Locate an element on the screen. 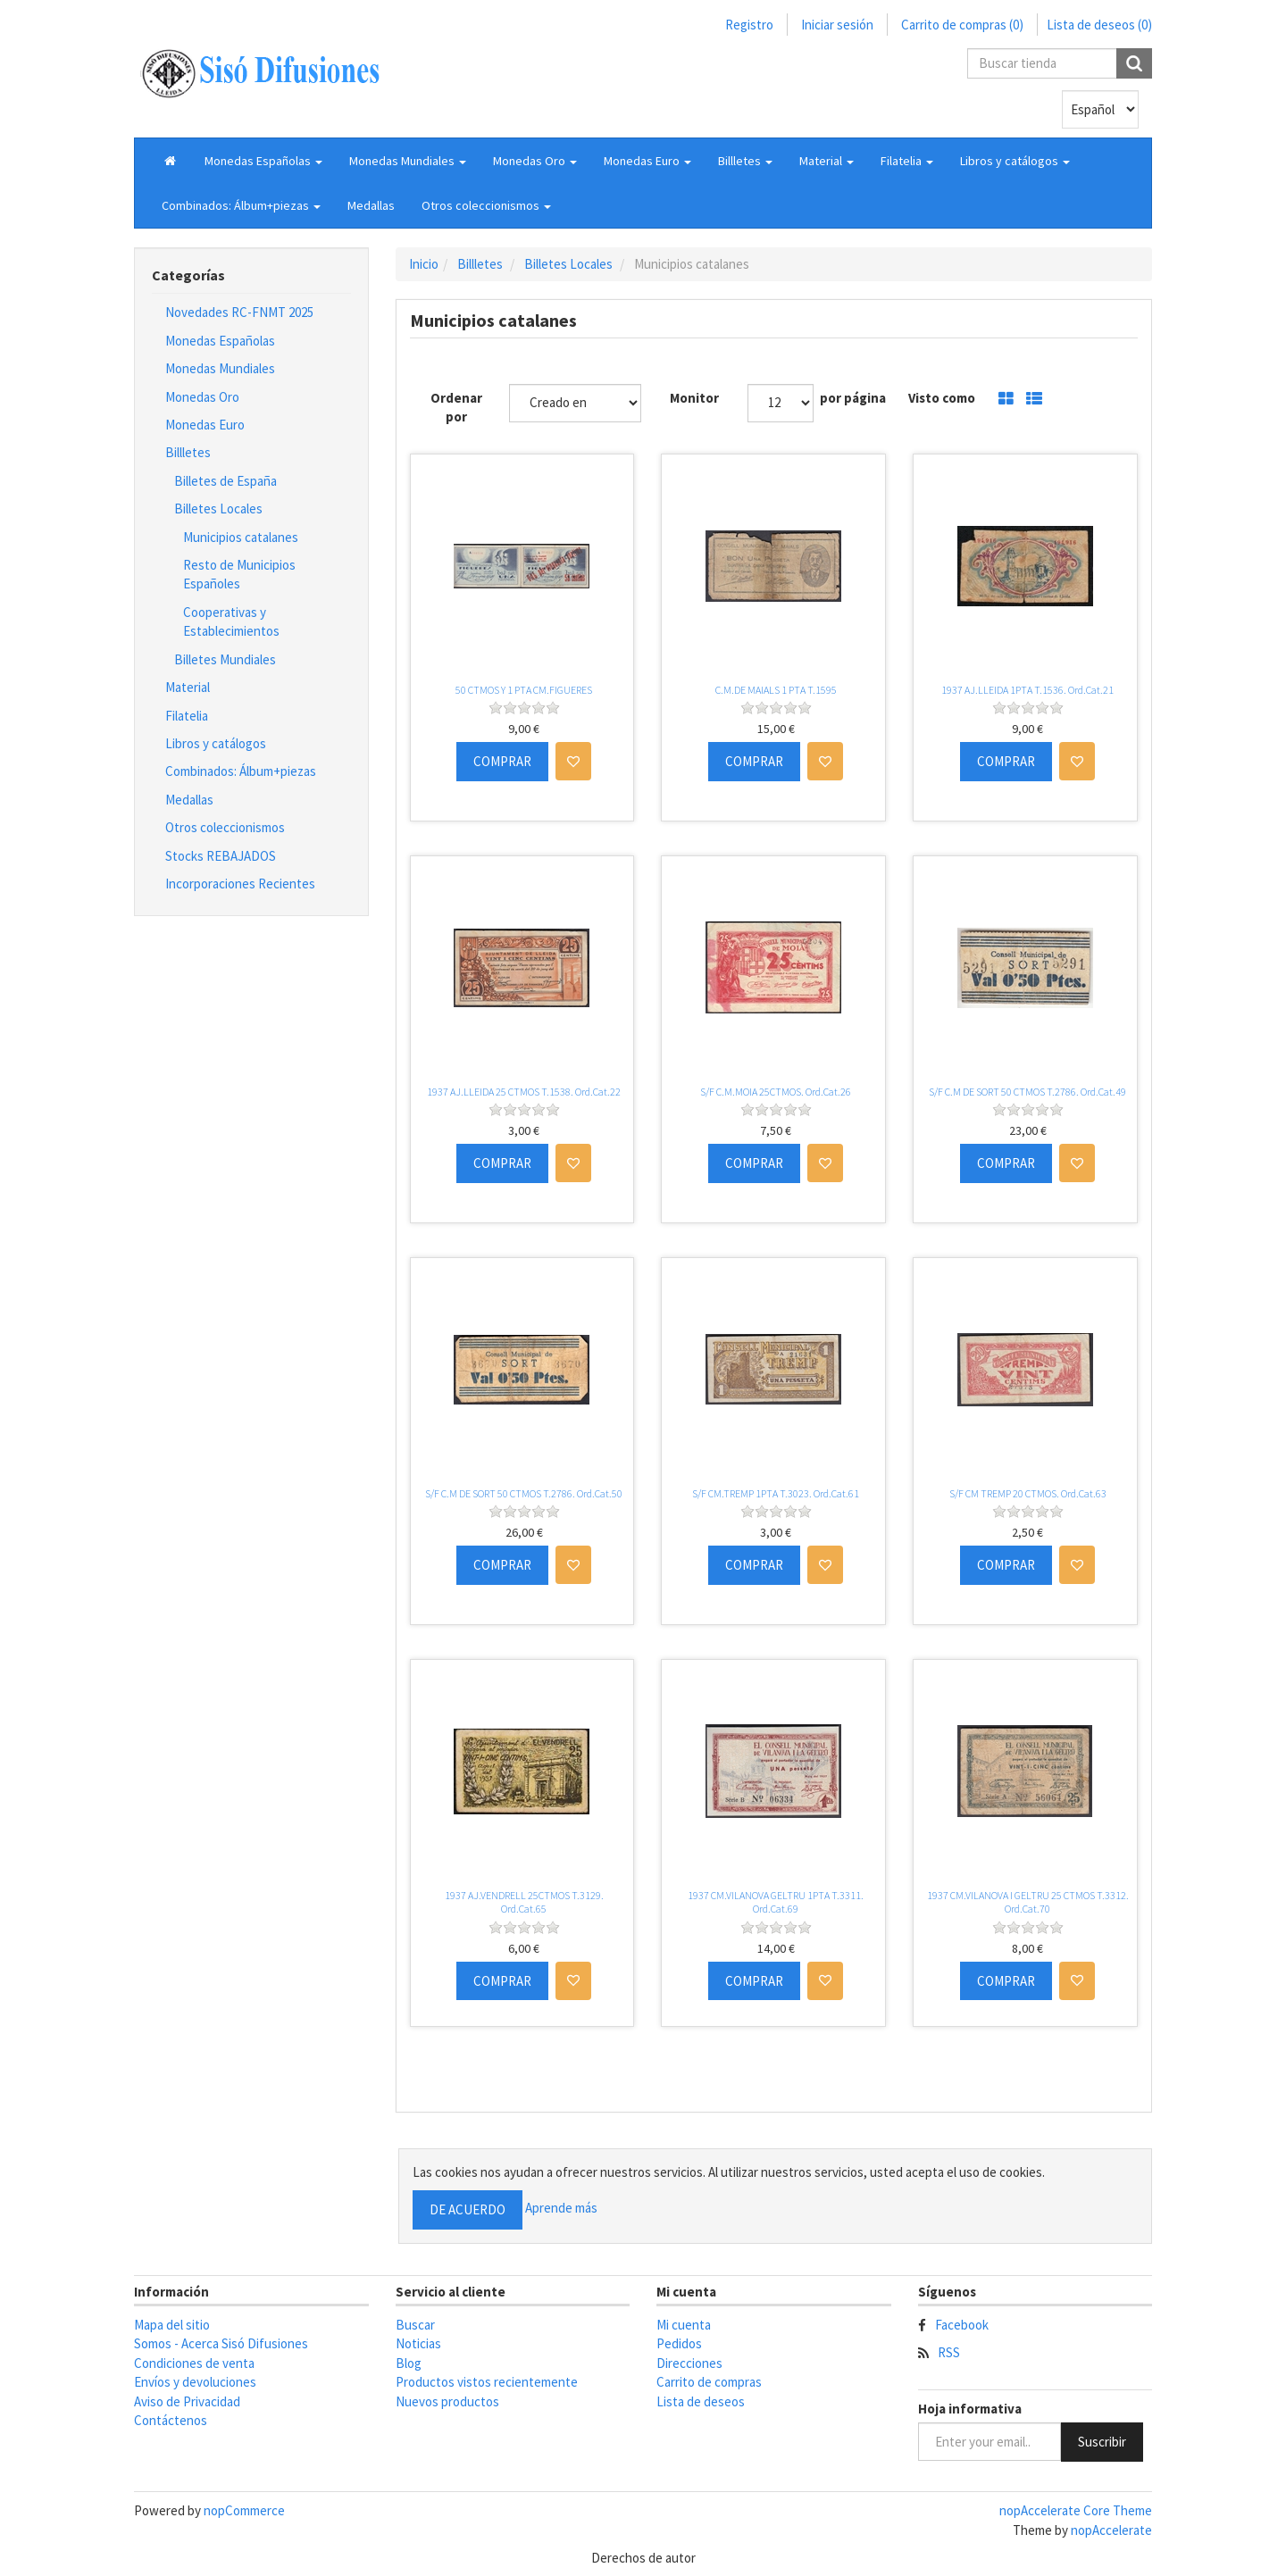  Contáctenos is located at coordinates (170, 2420).